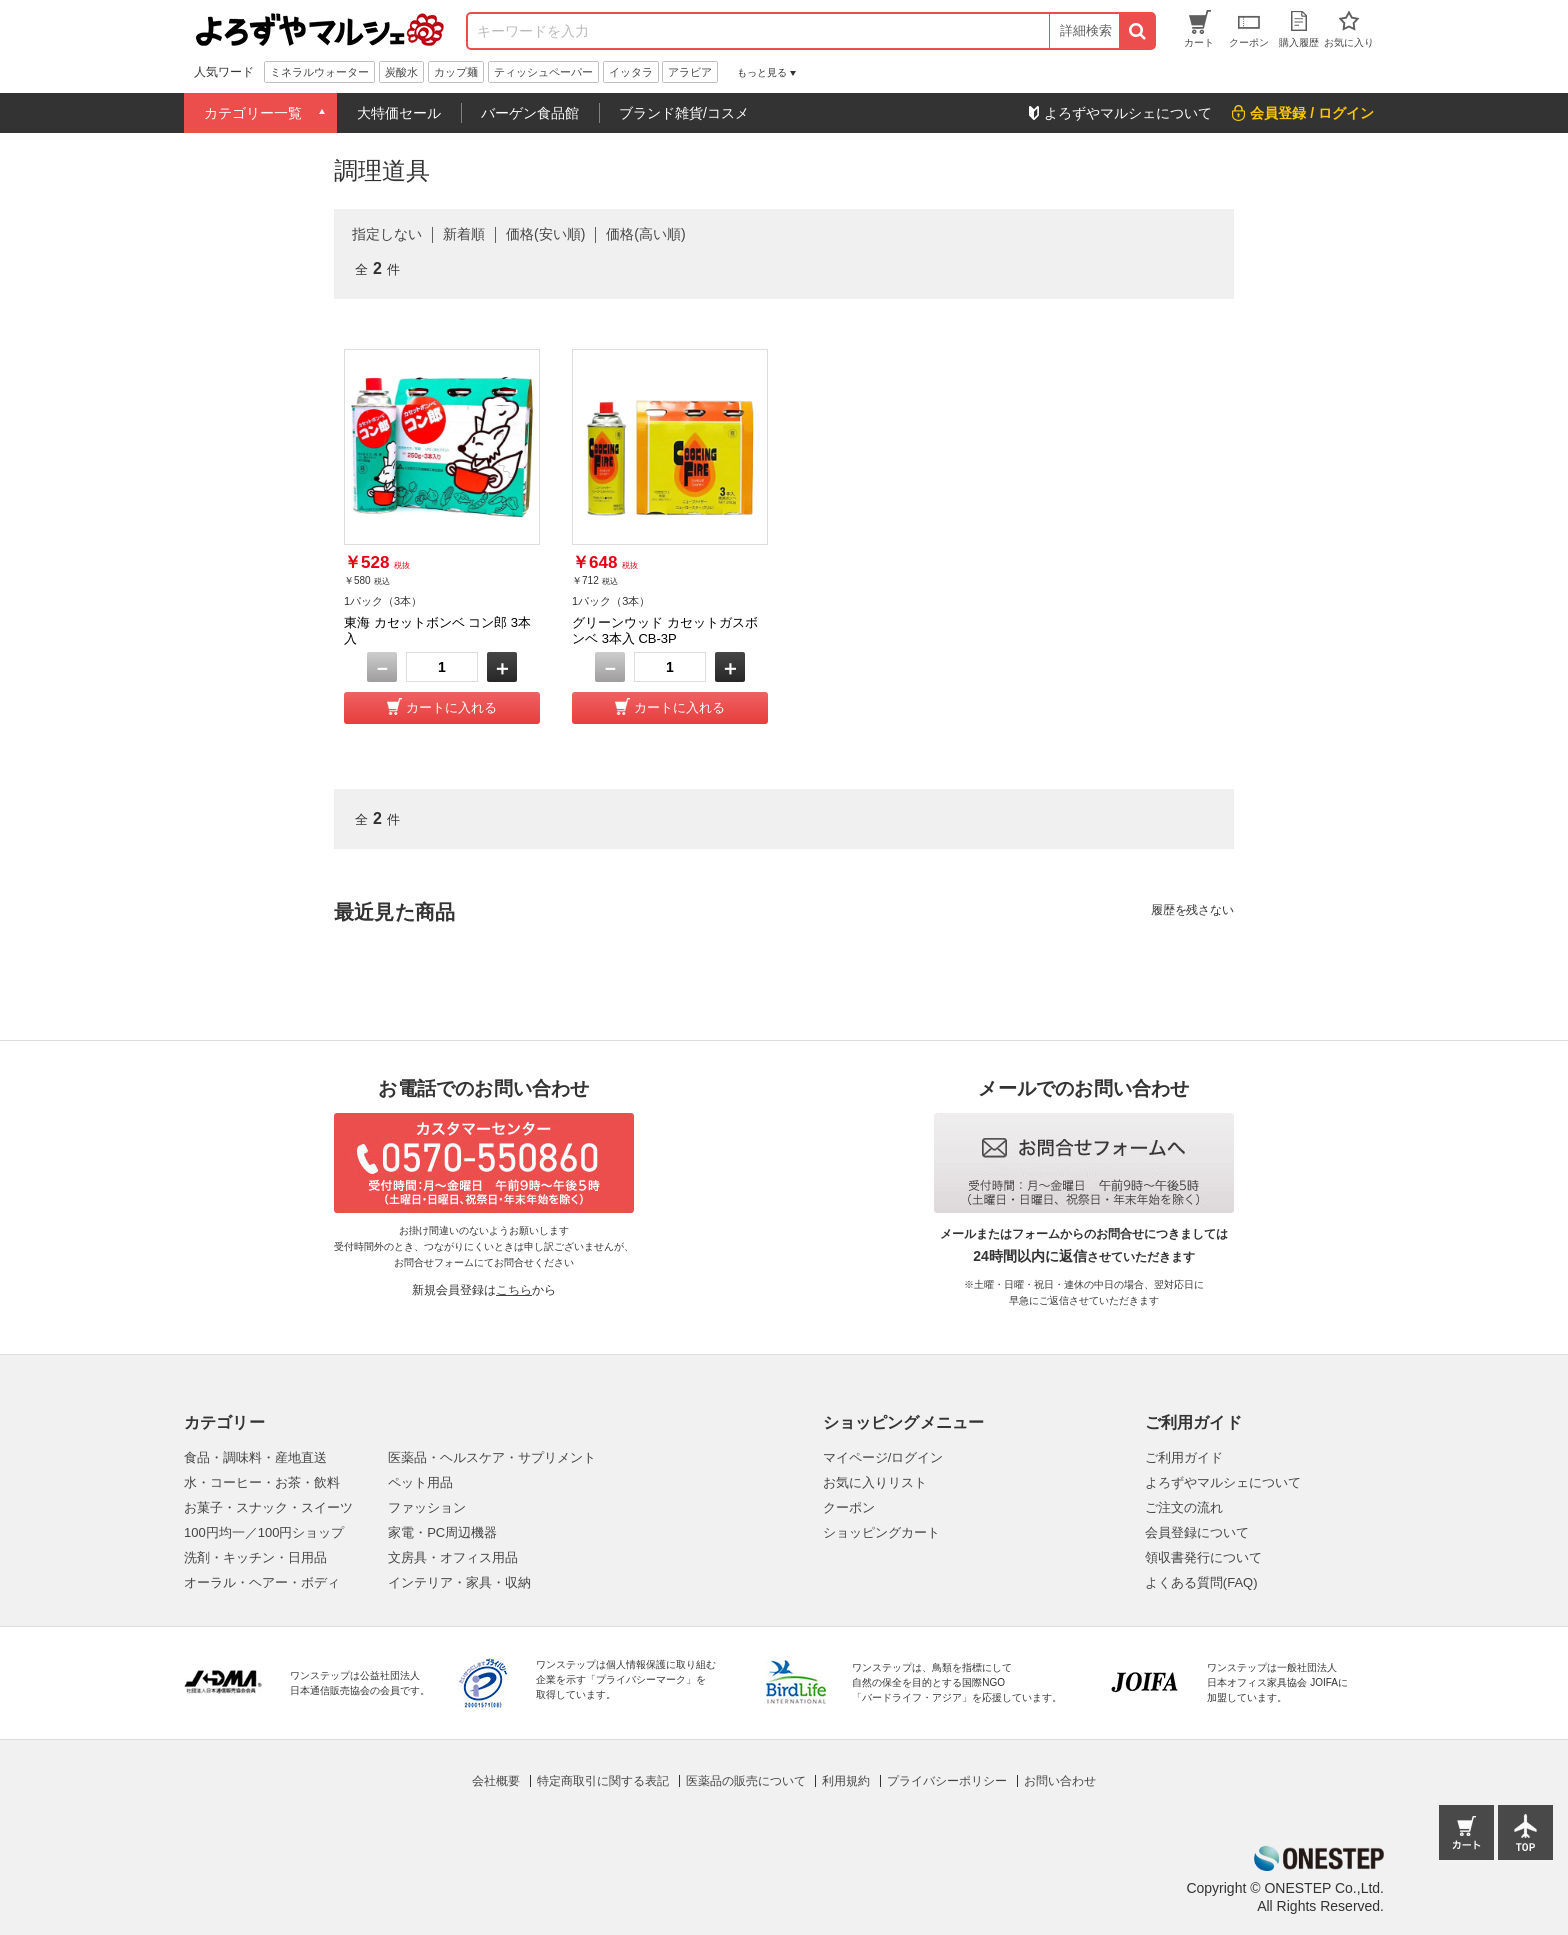  Describe the element at coordinates (947, 1781) in the screenshot. I see `プライバシーポリシー` at that location.